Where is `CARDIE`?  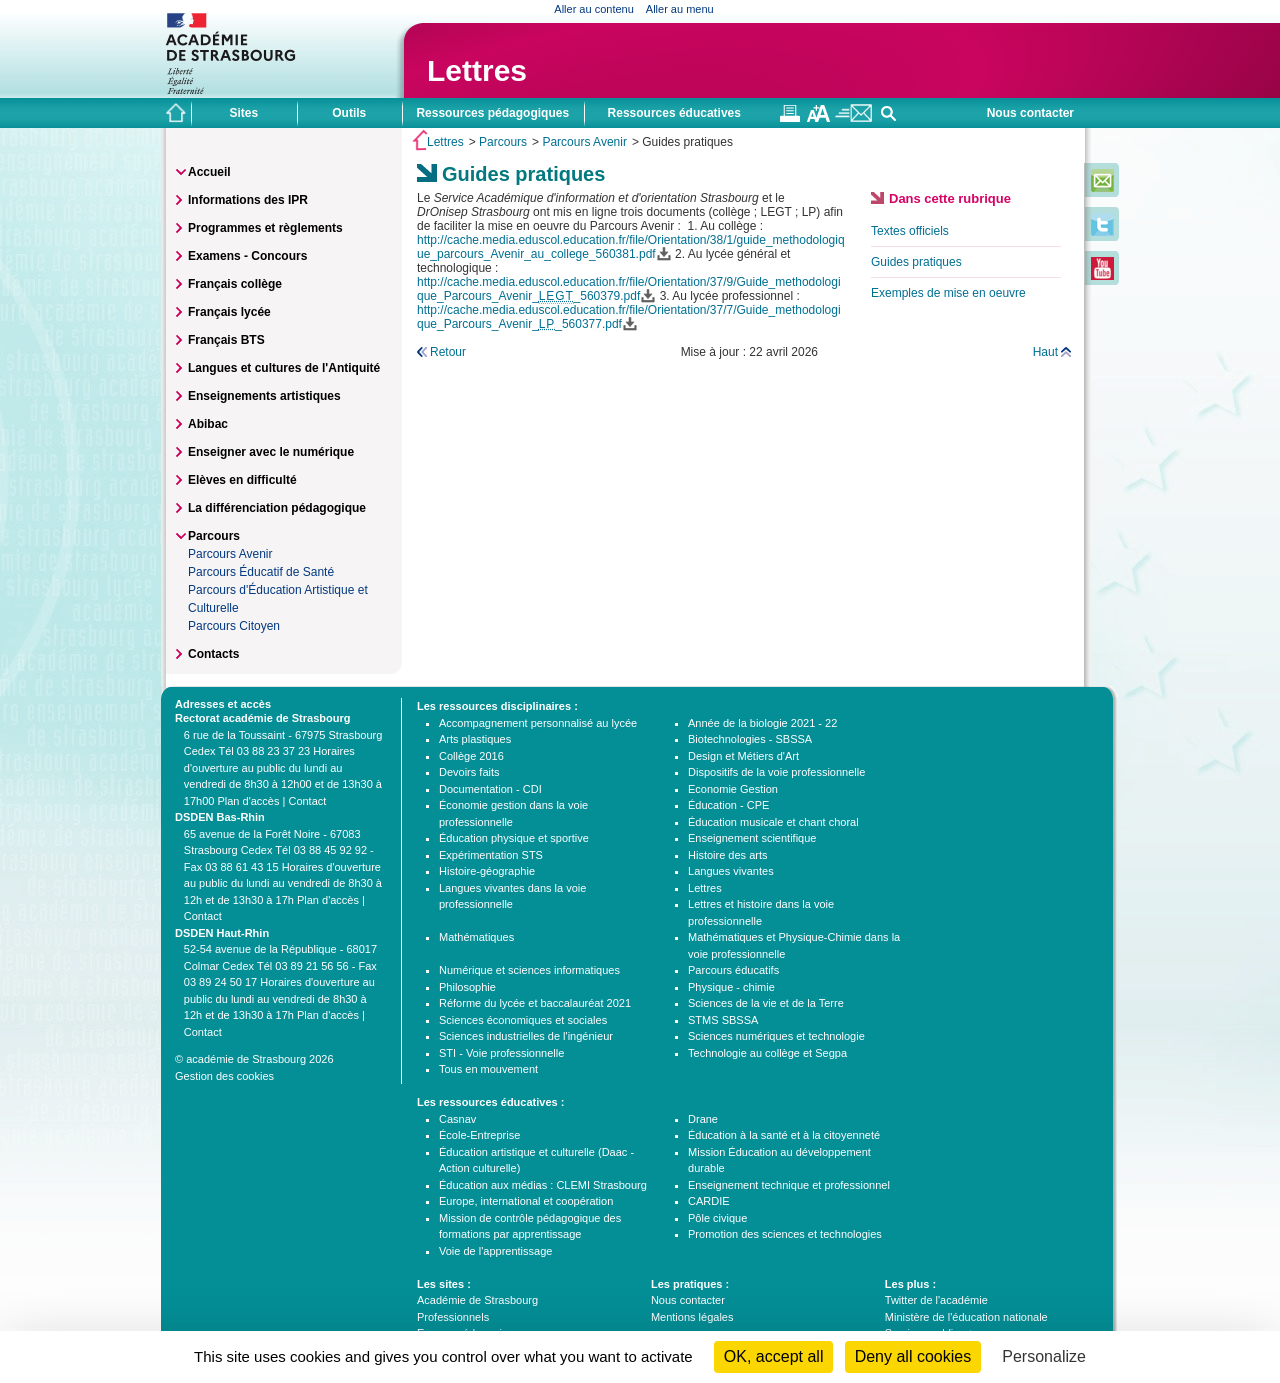
CARDIE is located at coordinates (709, 1201).